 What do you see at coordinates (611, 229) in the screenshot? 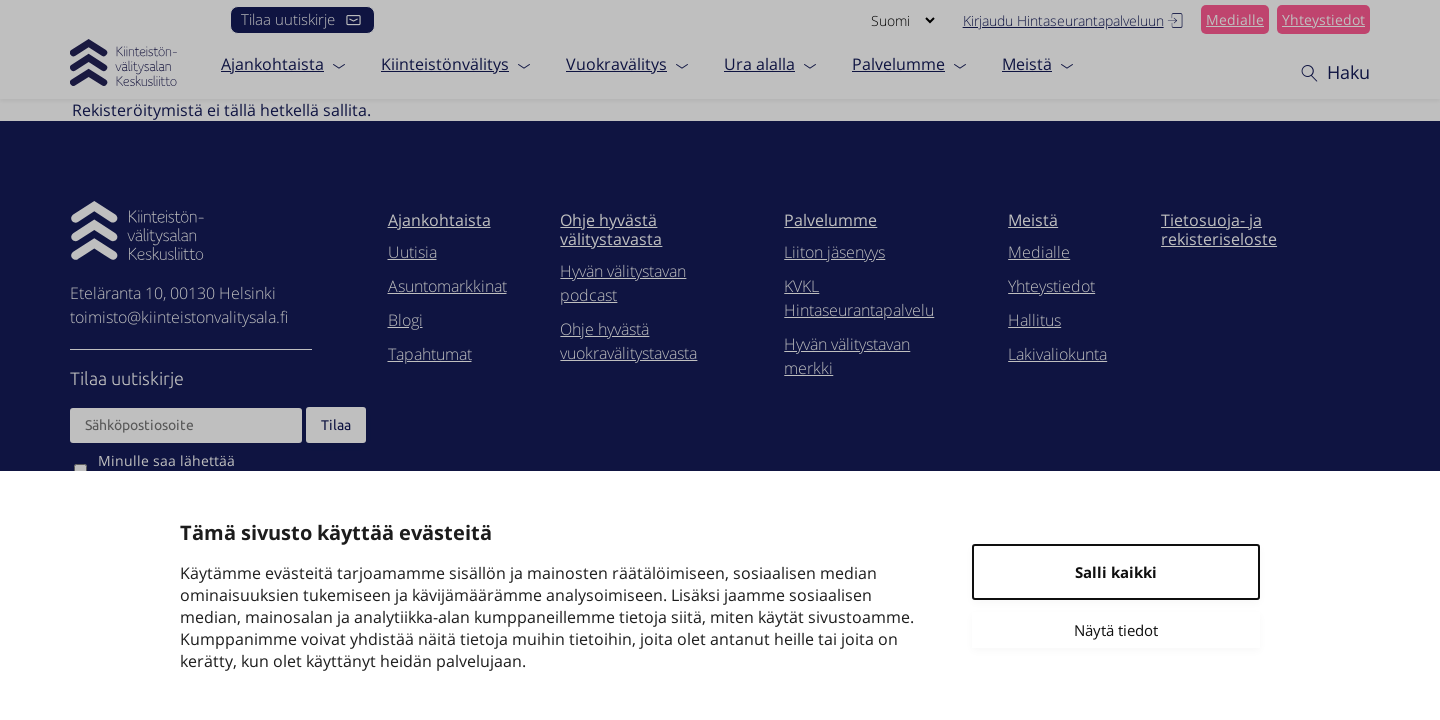
I see `Ohje hyvästä välitystavasta` at bounding box center [611, 229].